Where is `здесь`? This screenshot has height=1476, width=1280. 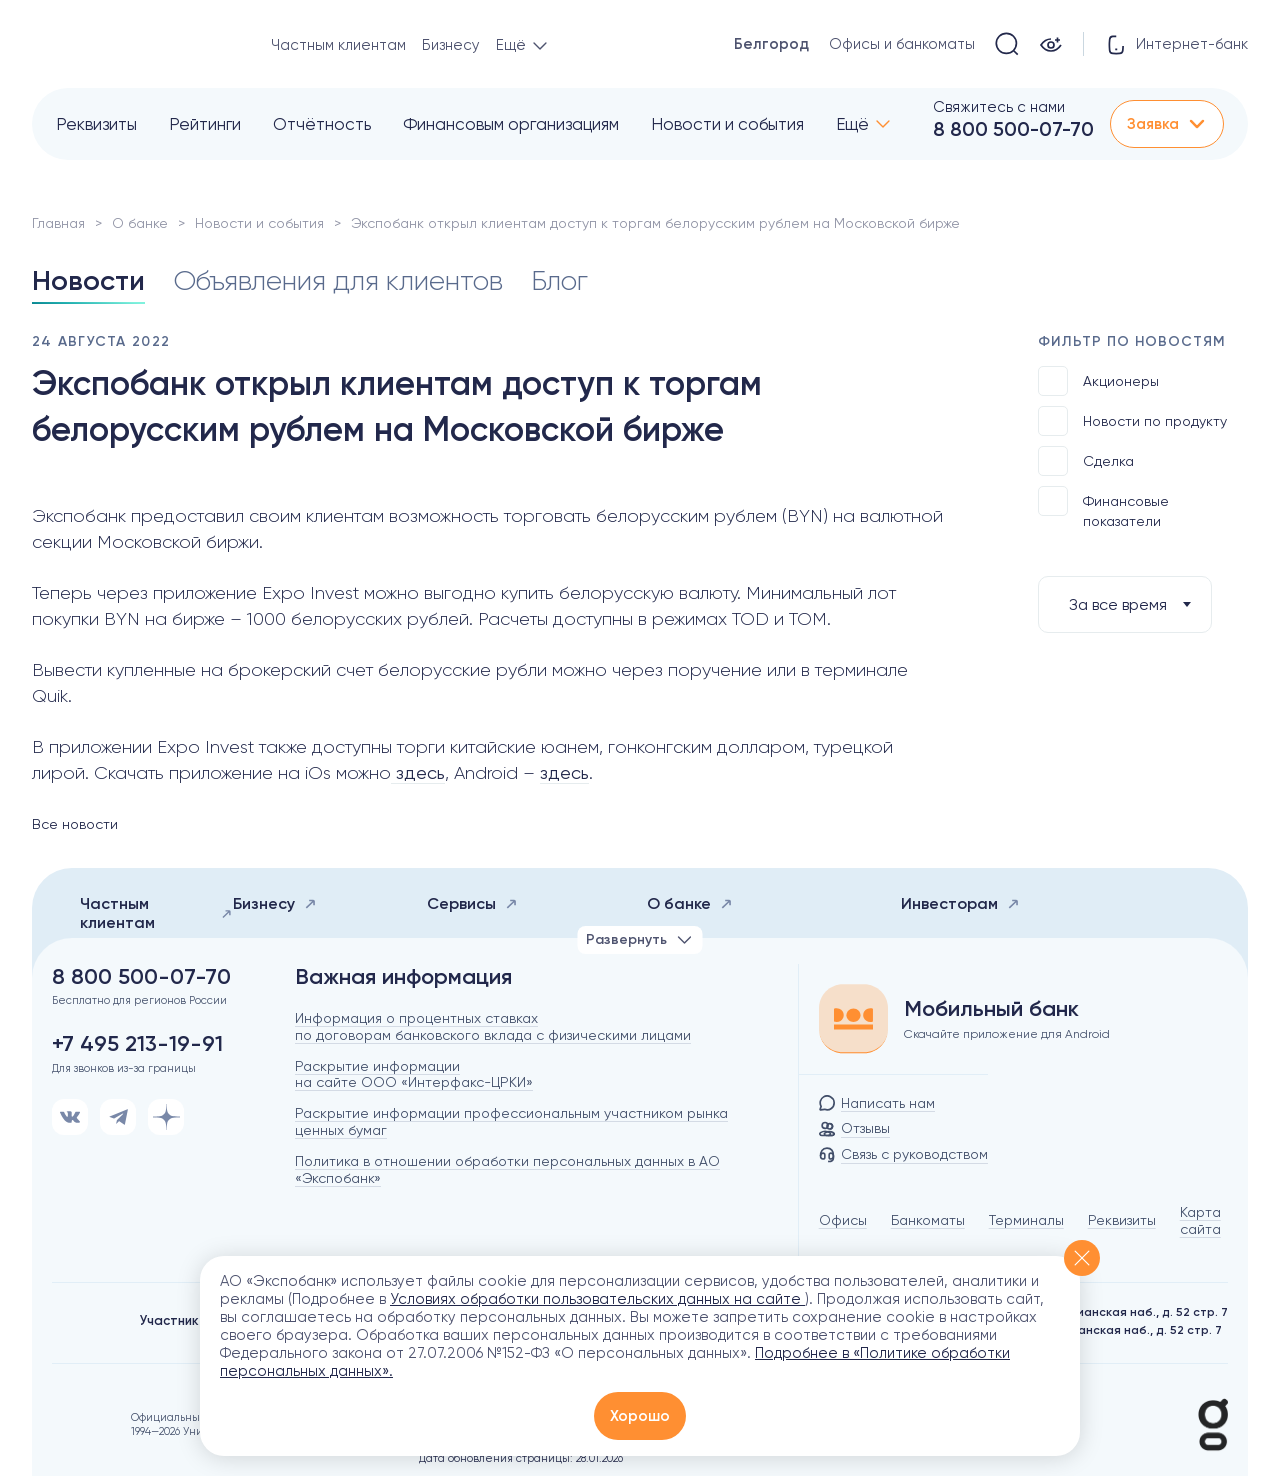
здесь is located at coordinates (418, 772).